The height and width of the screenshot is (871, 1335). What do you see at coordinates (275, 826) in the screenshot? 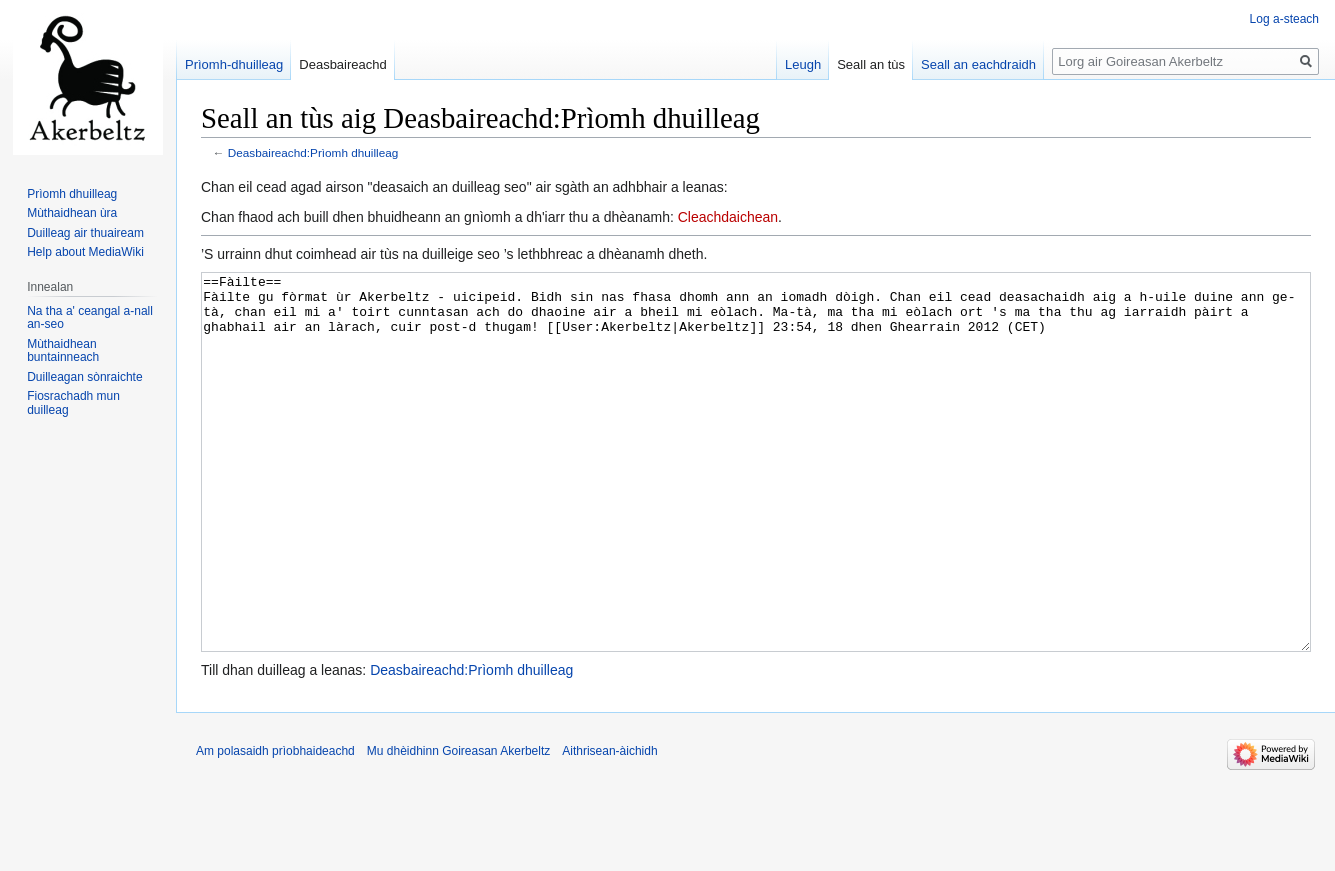
I see `Am polasaidh prìobhaideachd` at bounding box center [275, 826].